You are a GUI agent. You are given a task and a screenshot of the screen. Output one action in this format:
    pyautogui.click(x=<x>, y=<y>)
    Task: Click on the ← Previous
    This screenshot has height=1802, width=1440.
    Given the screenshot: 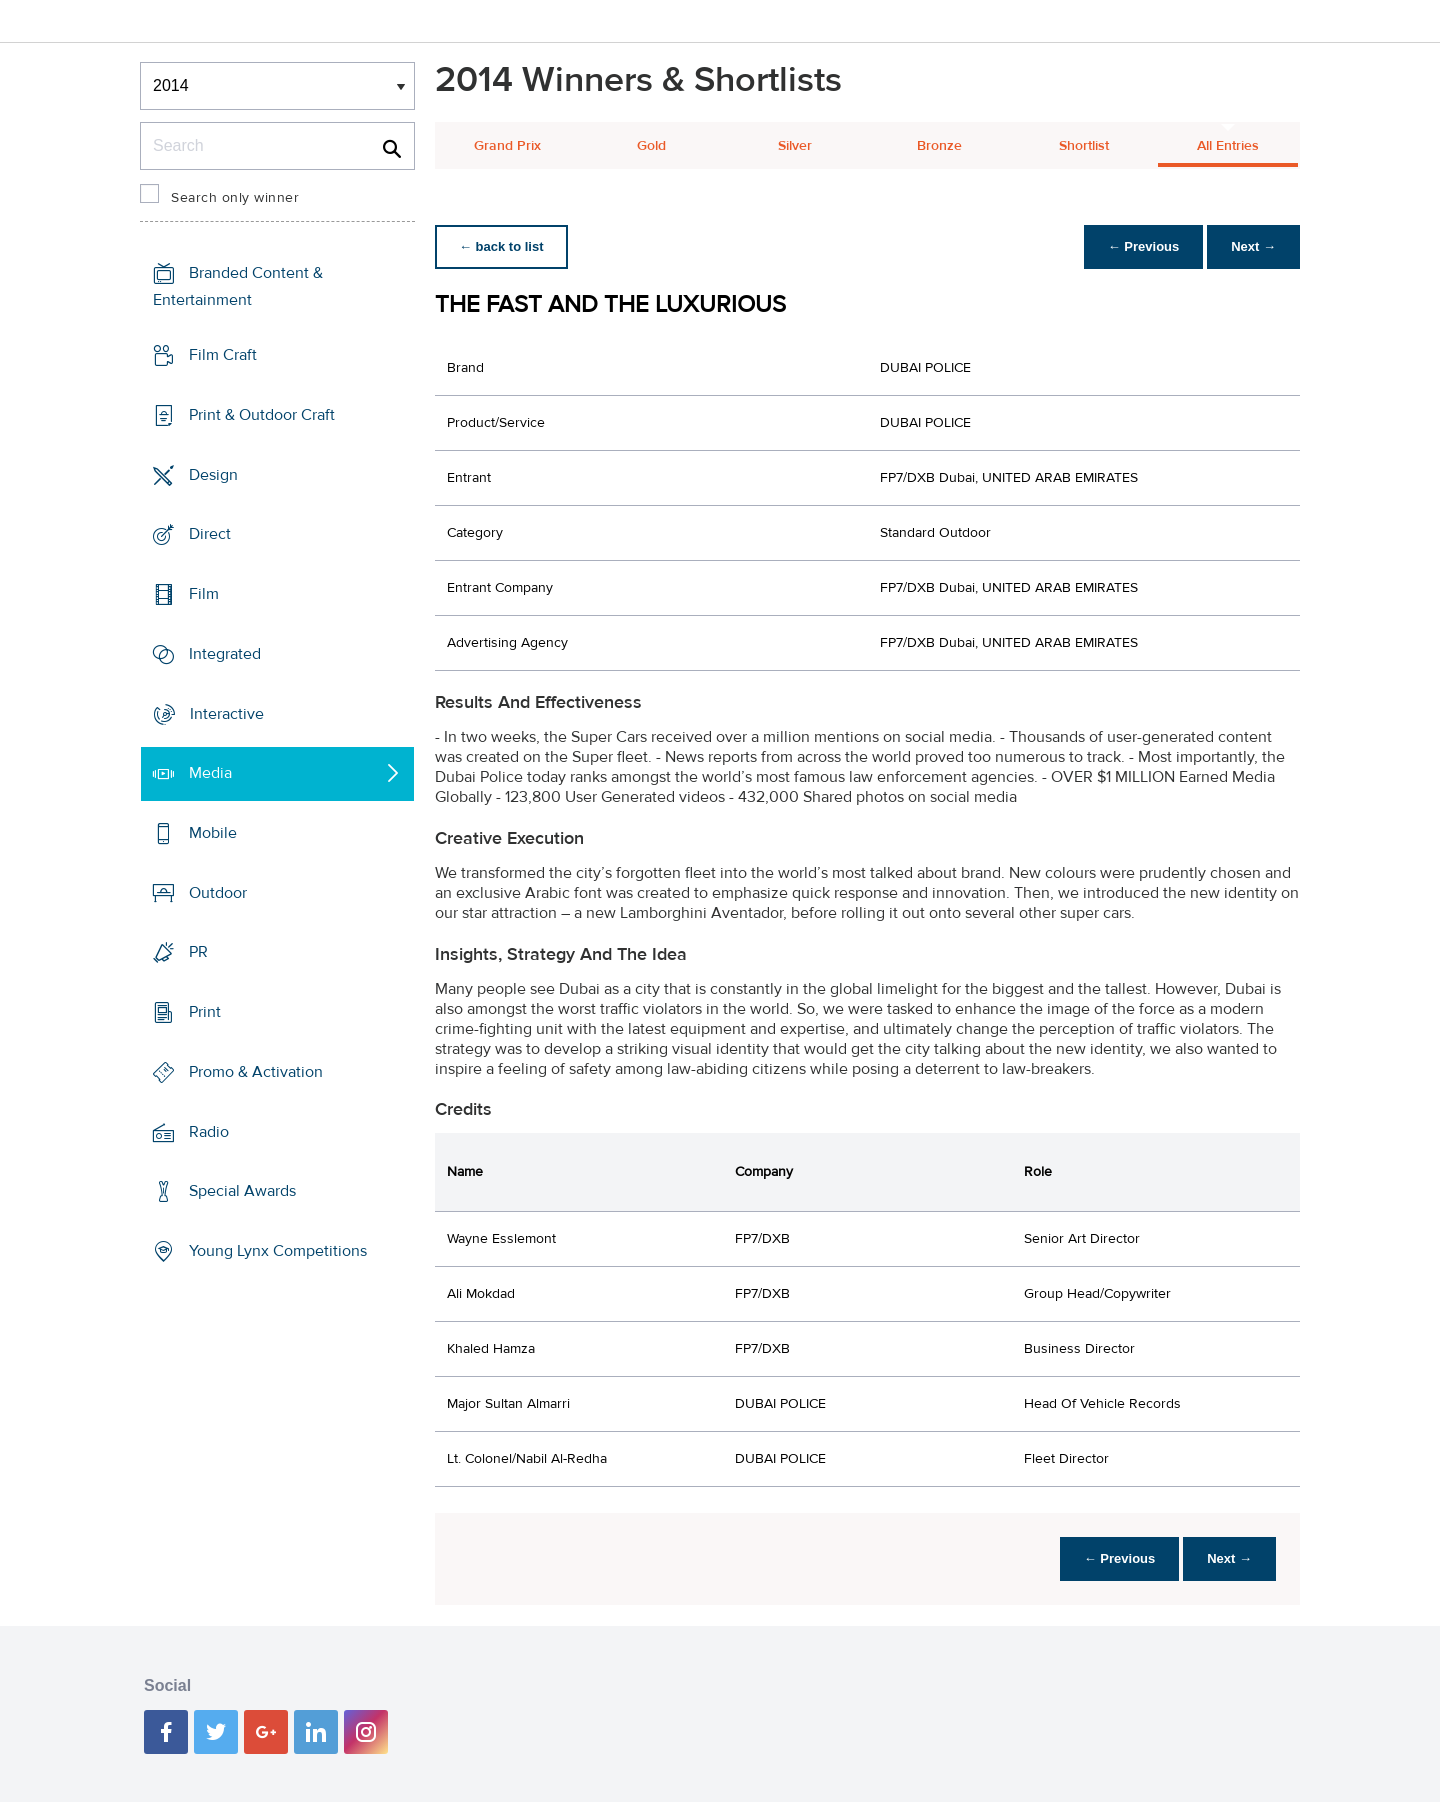 What is the action you would take?
    pyautogui.click(x=1144, y=246)
    